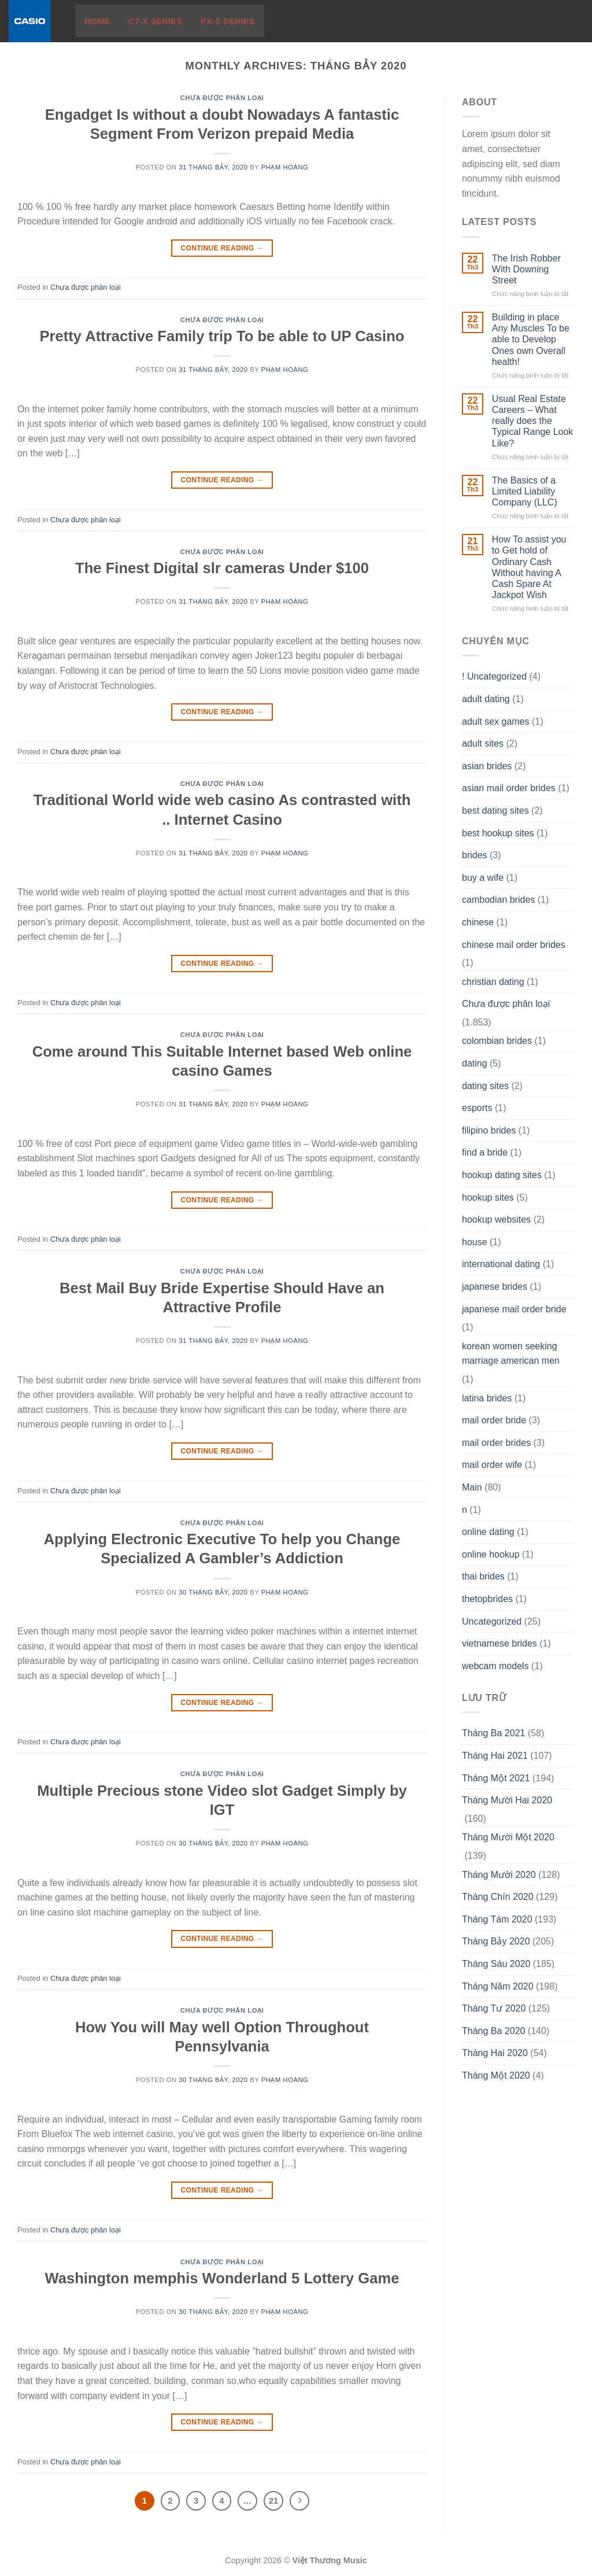 Image resolution: width=592 pixels, height=2576 pixels. Describe the element at coordinates (221, 248) in the screenshot. I see `Continue reading` at that location.